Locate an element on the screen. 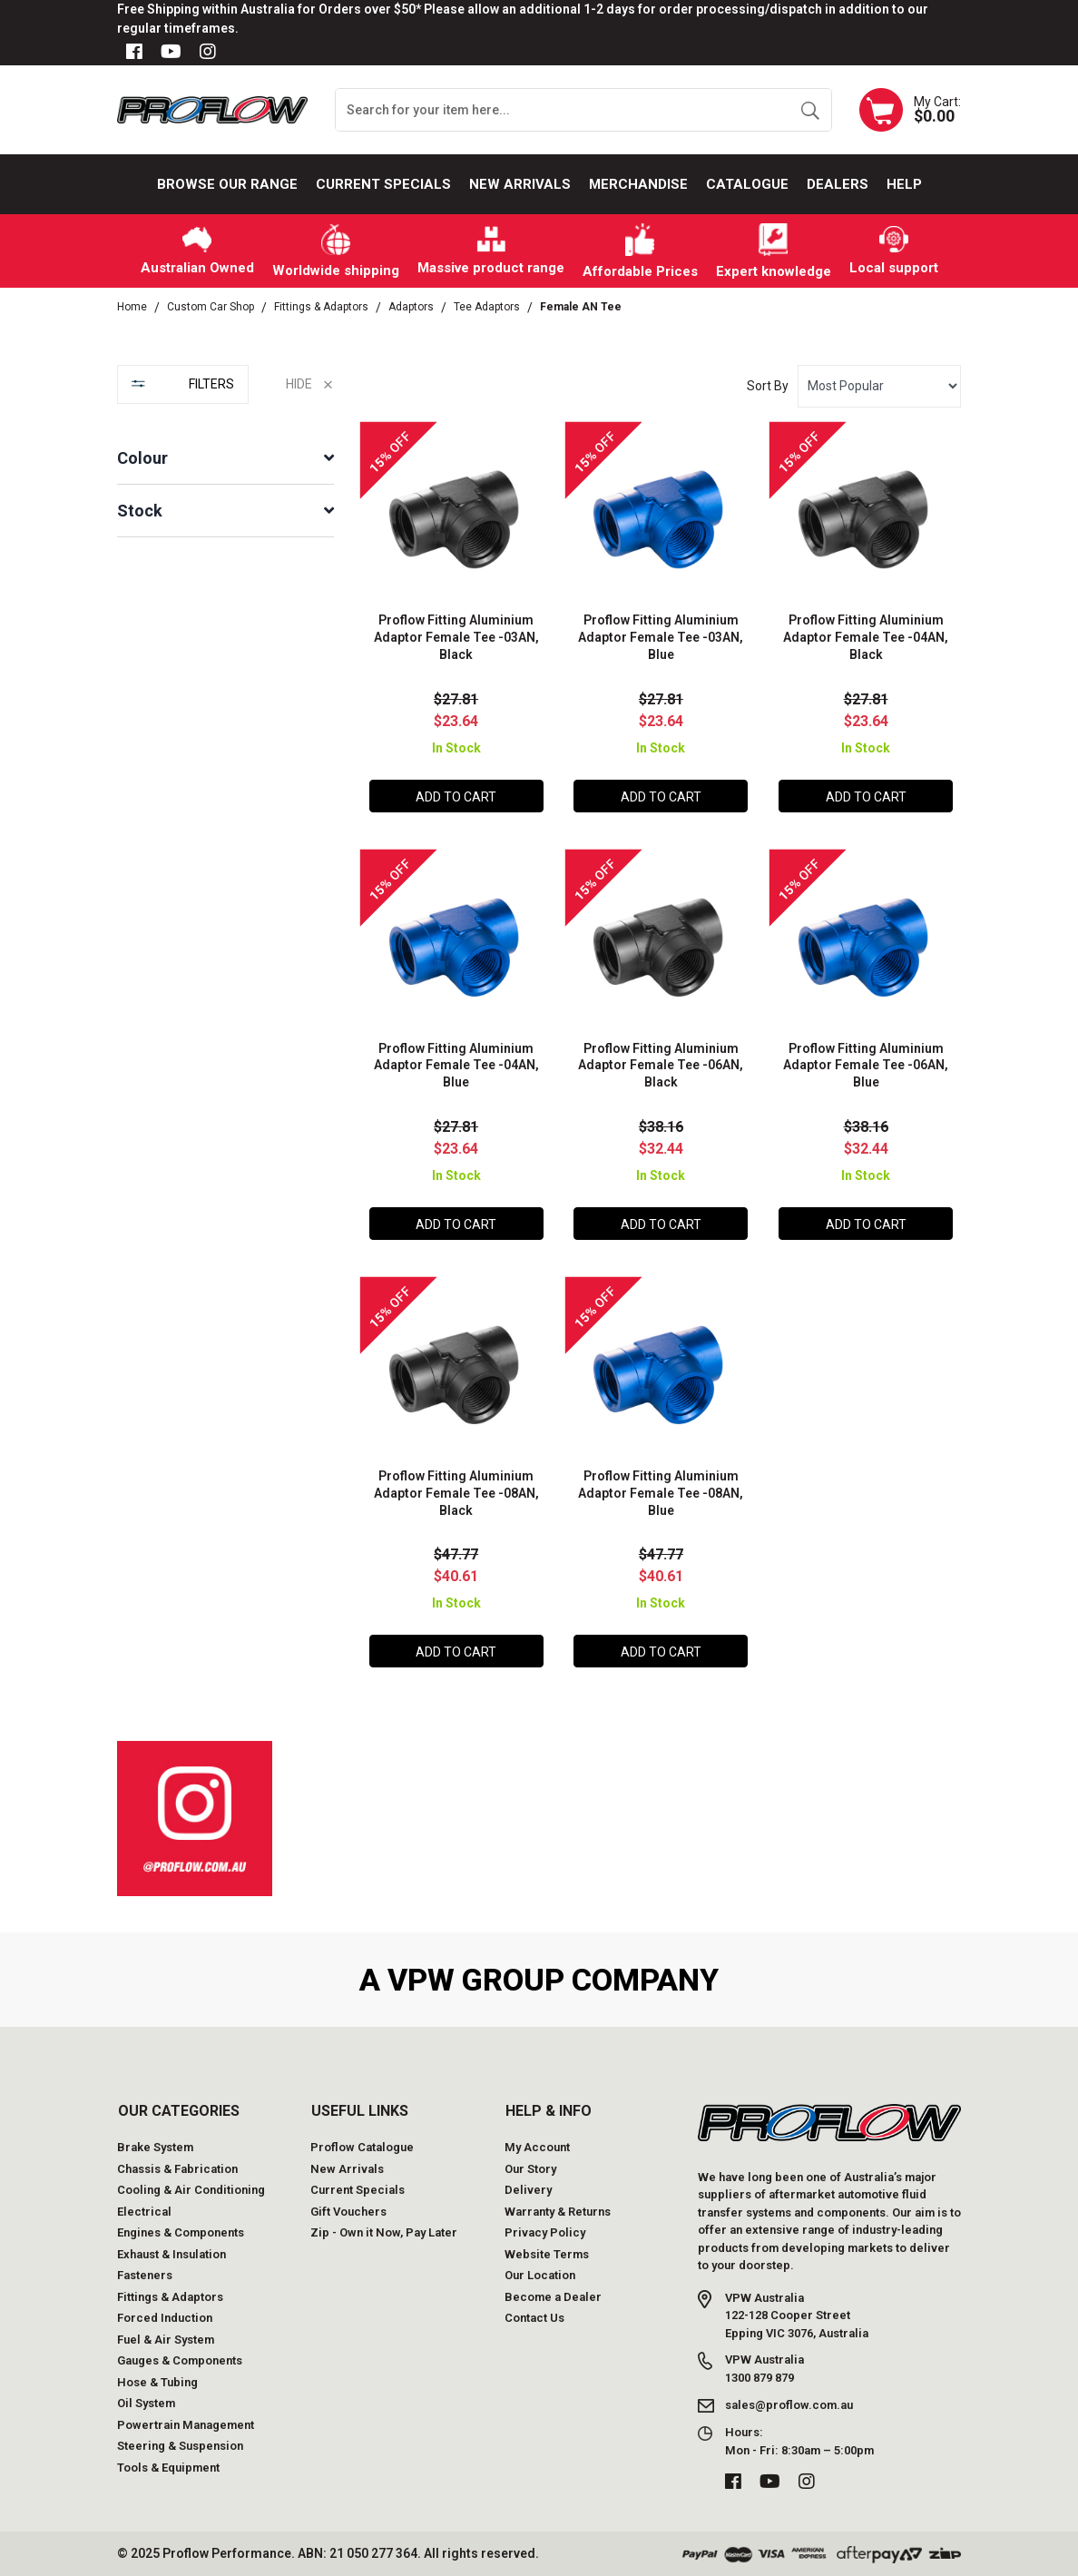 This screenshot has width=1078, height=2576. Merchandise is located at coordinates (638, 184).